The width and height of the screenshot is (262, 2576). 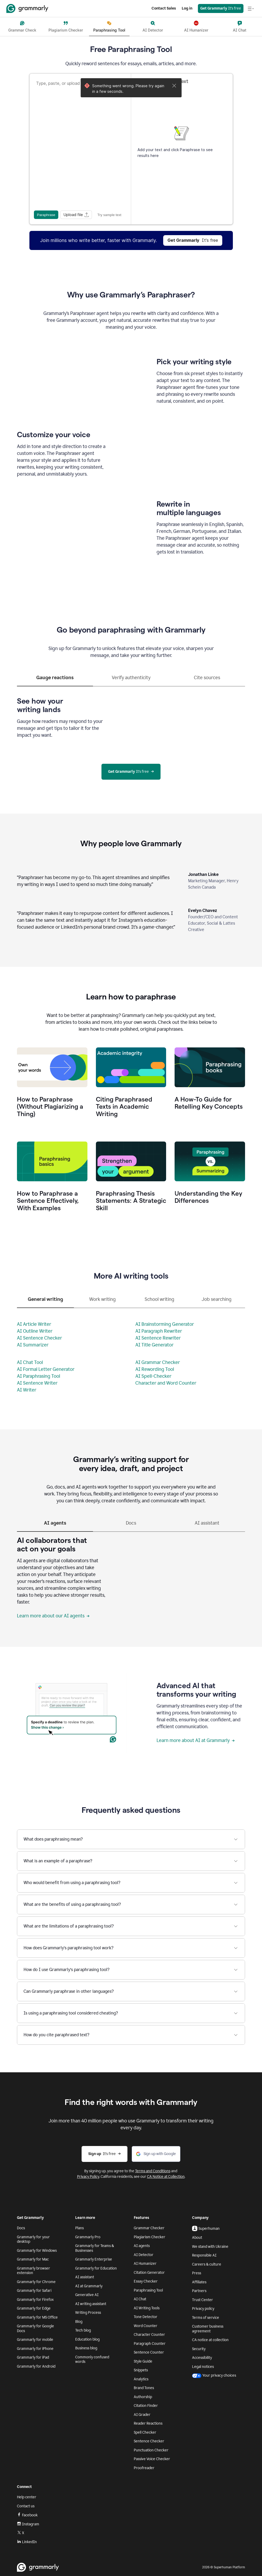 I want to click on AI agents, so click(x=142, y=2246).